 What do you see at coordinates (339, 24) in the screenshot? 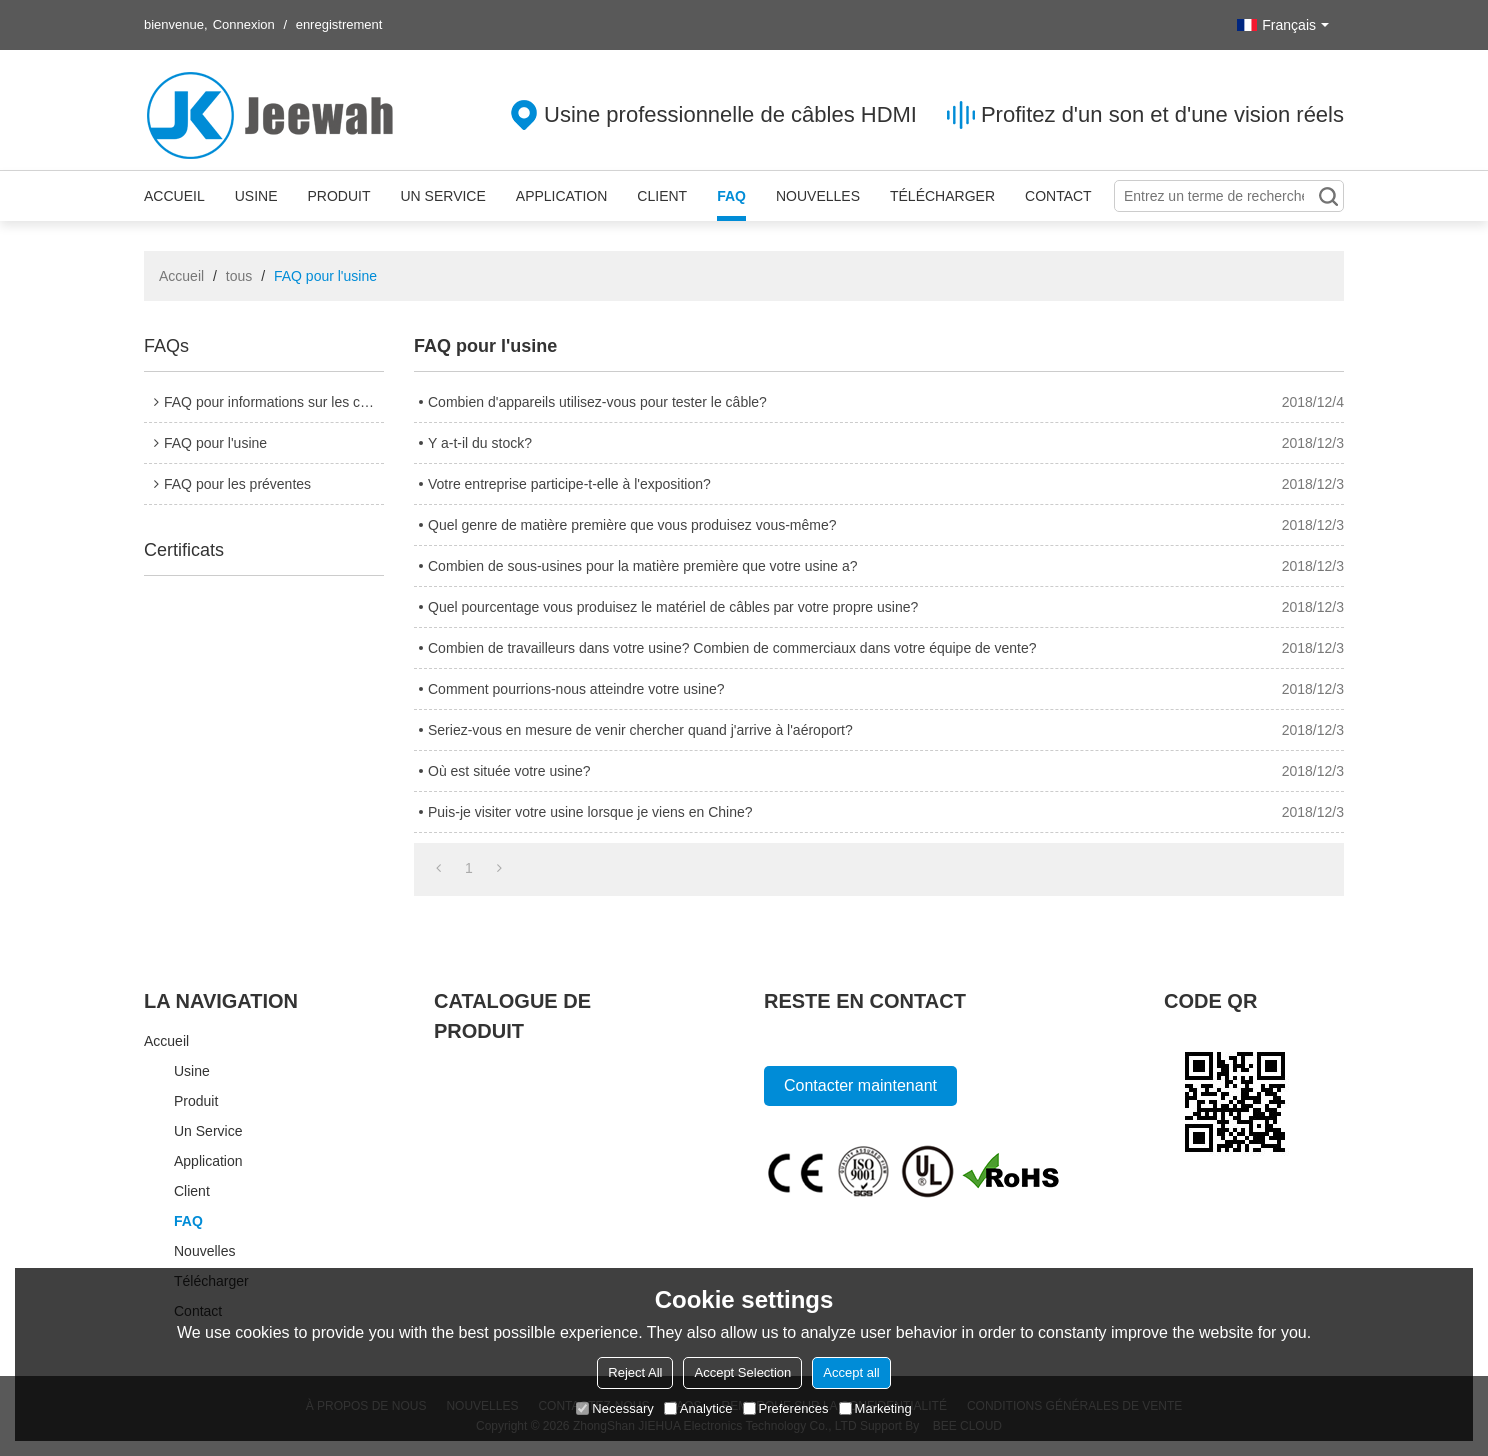
I see `enregistrement` at bounding box center [339, 24].